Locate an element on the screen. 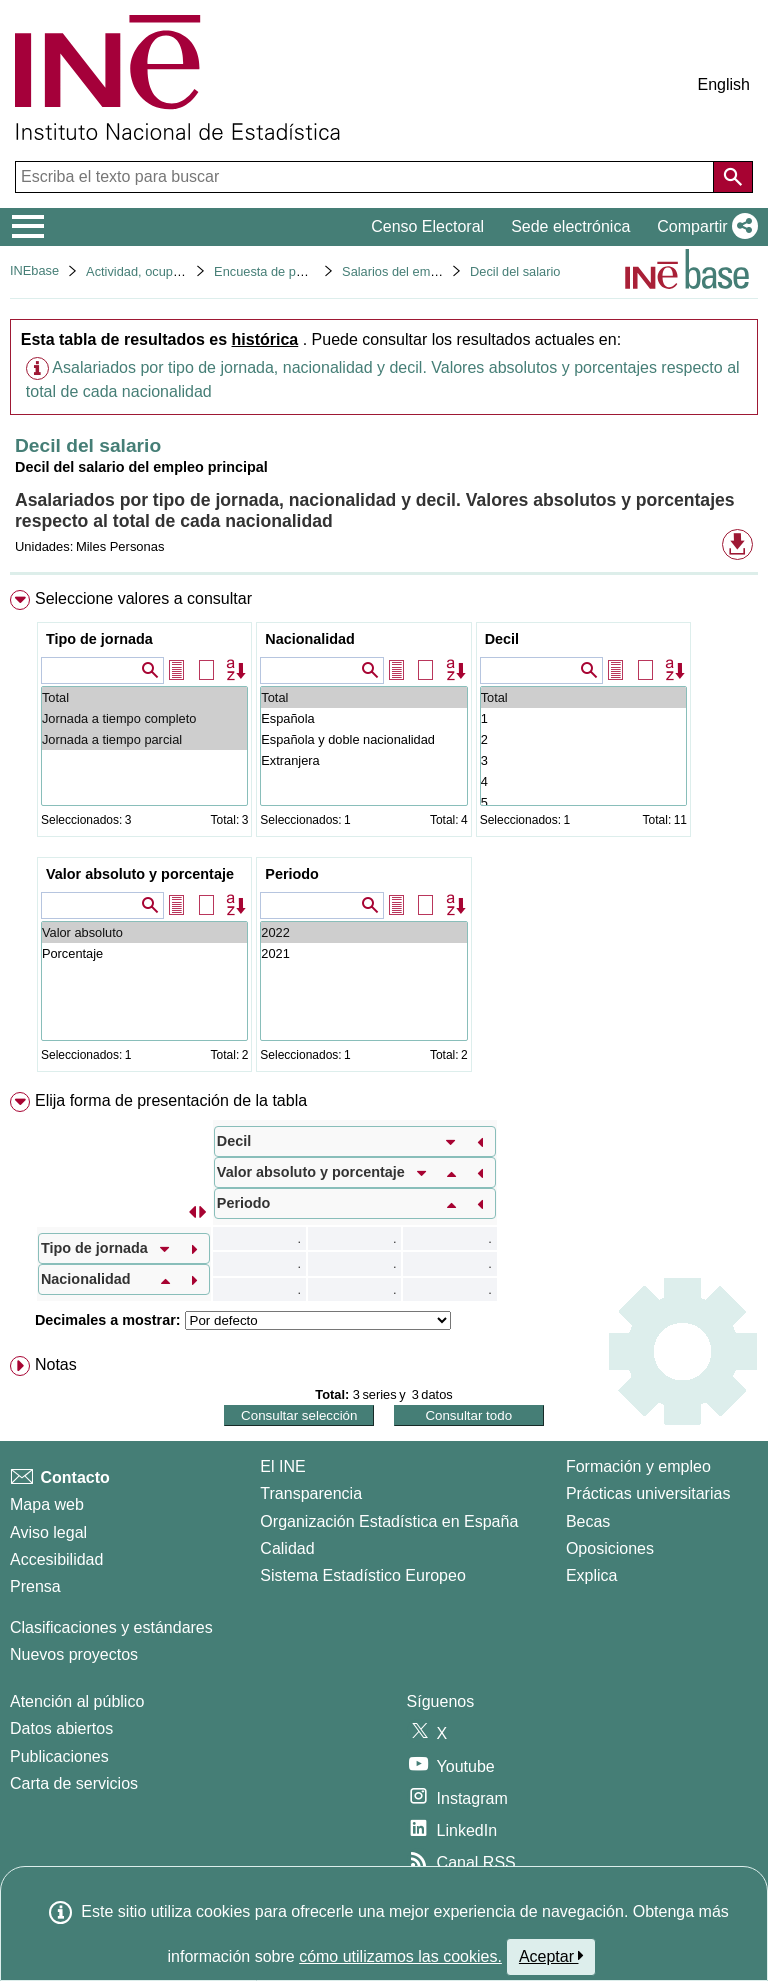 Image resolution: width=768 pixels, height=1981 pixels. Organización Estadística en España is located at coordinates (389, 1521).